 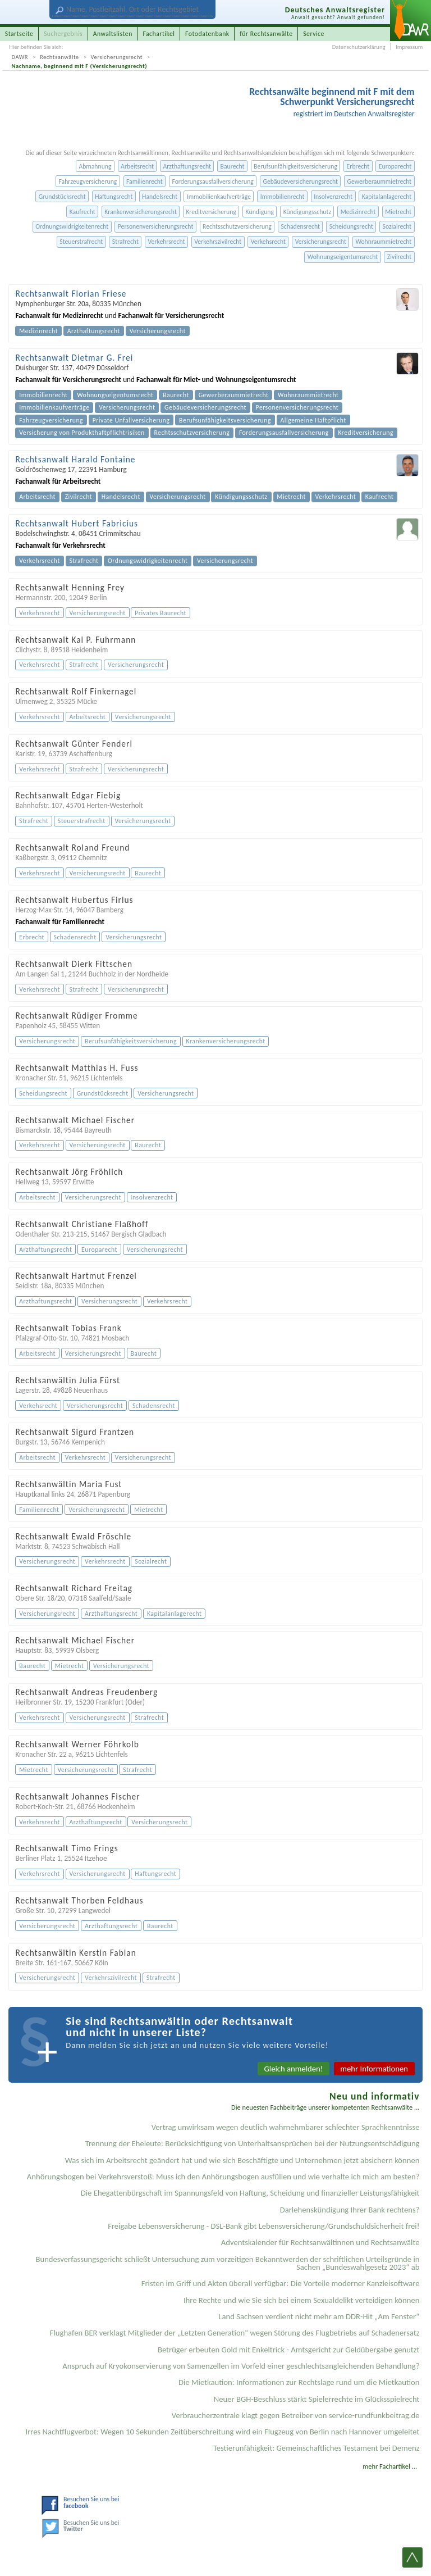 I want to click on Nachname, beginnend mit F (Versicherungsrecht), so click(x=80, y=66).